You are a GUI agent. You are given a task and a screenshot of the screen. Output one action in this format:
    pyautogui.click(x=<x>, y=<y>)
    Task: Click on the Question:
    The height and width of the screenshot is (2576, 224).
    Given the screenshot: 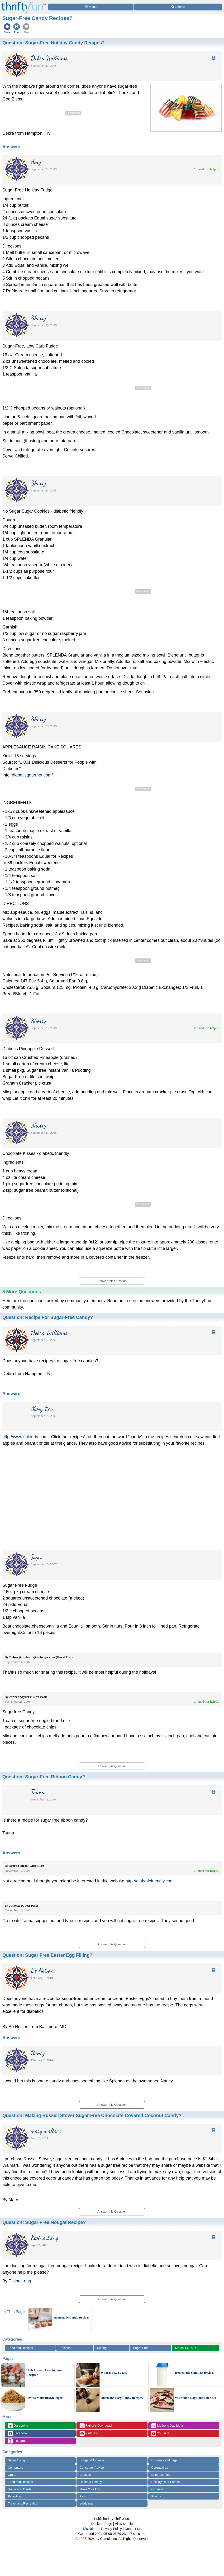 What is the action you would take?
    pyautogui.click(x=53, y=42)
    